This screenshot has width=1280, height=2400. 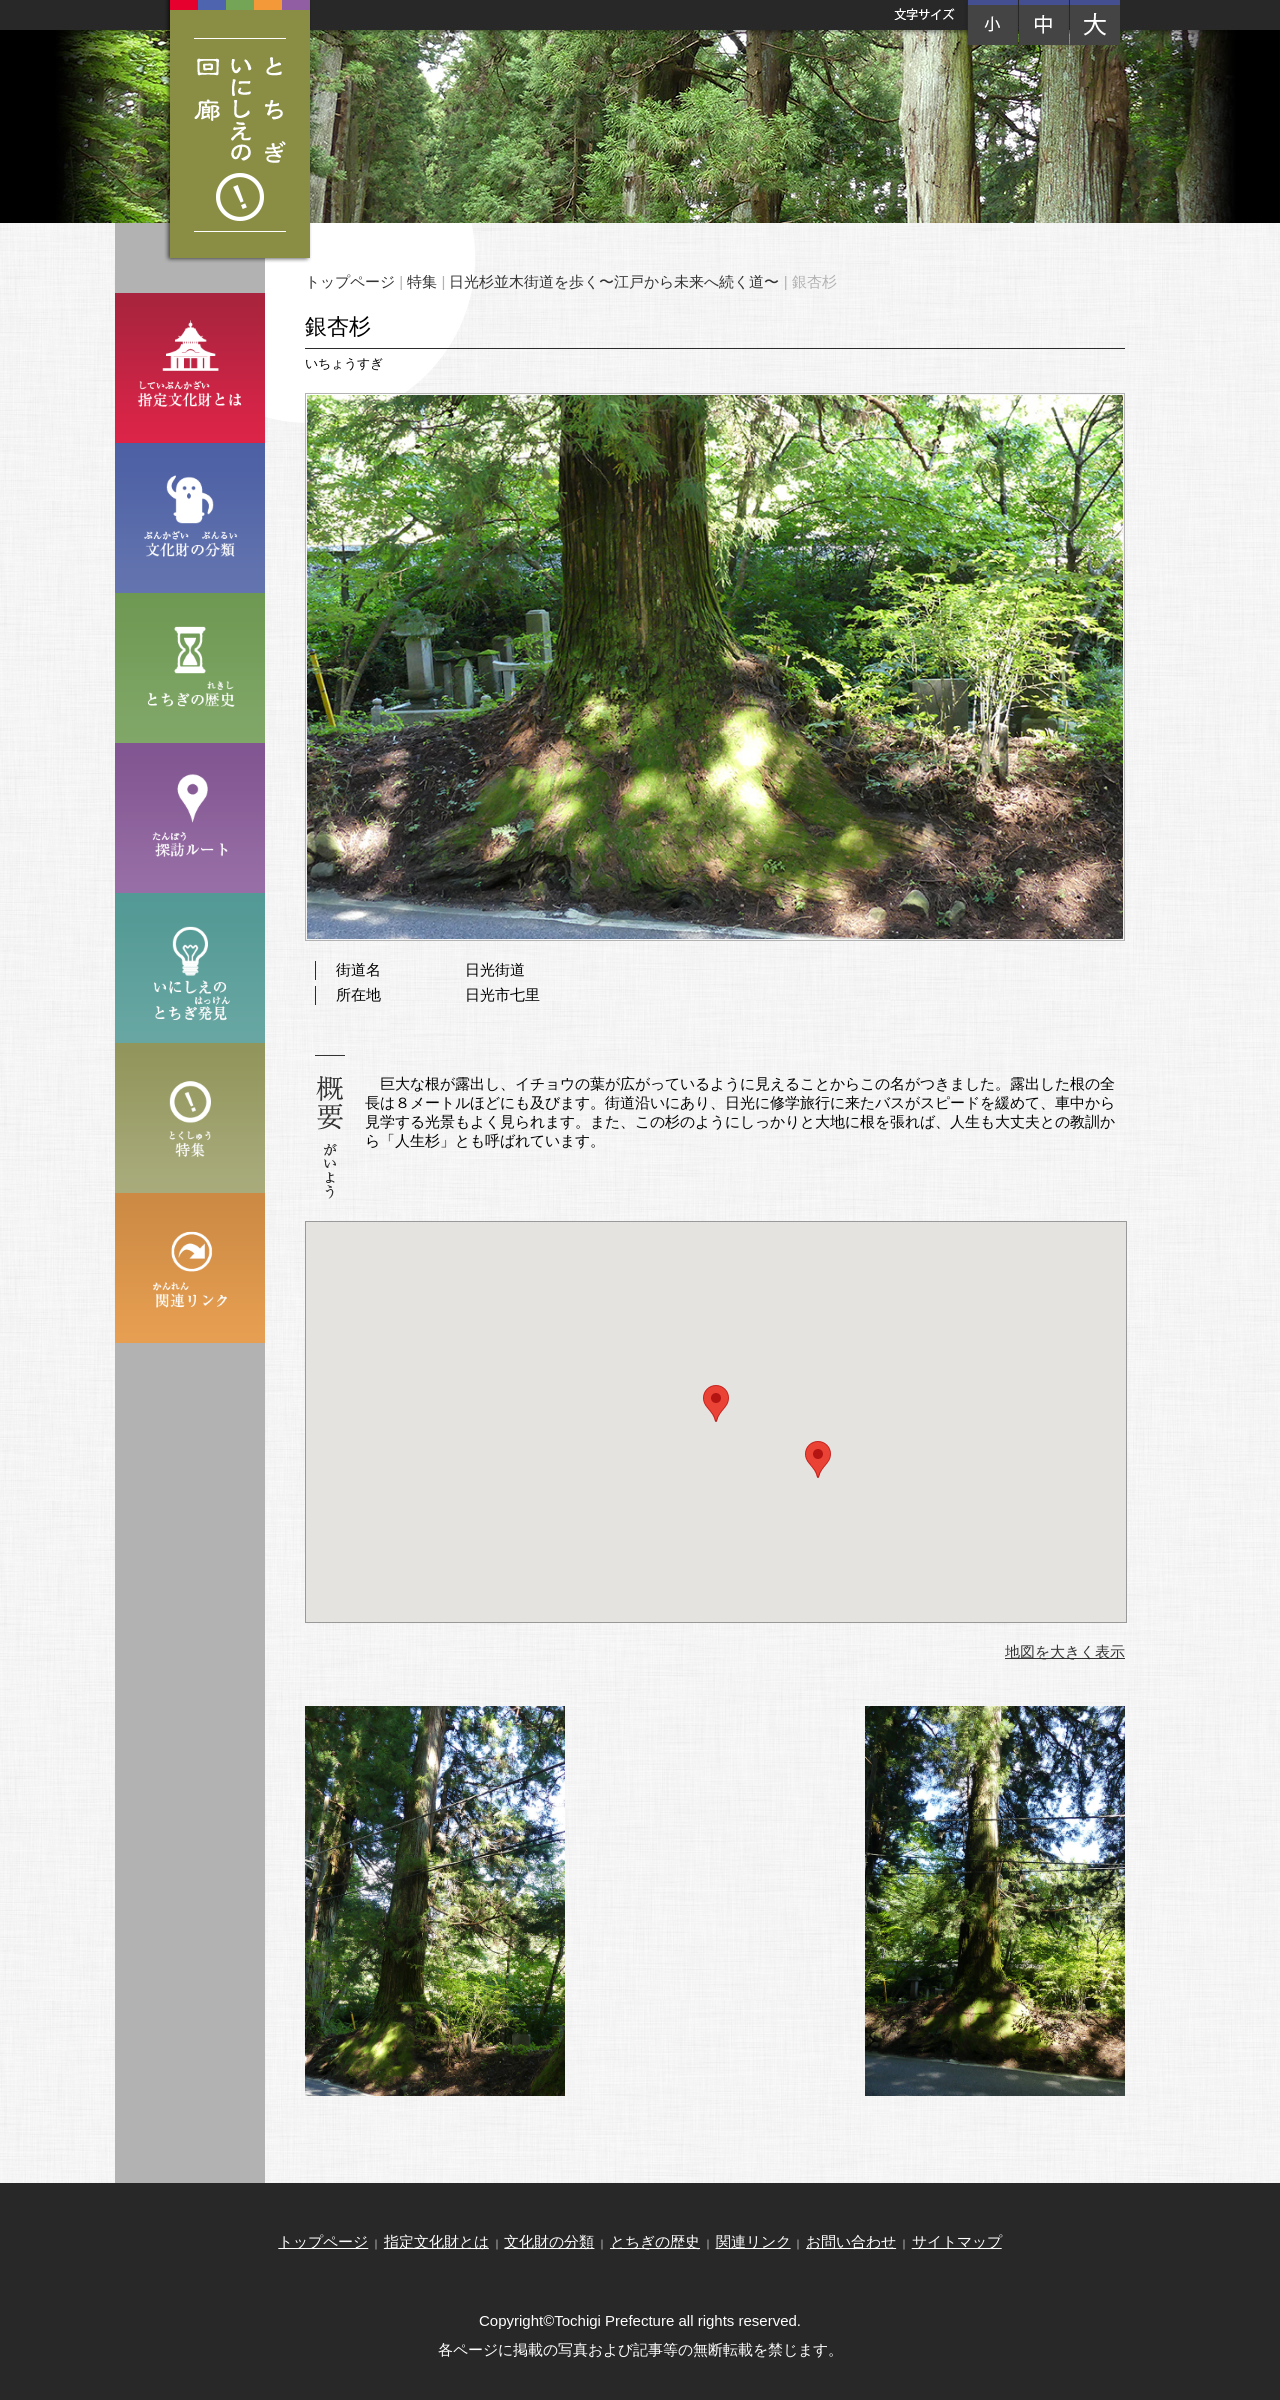 I want to click on 地図を大きく表示, so click(x=1065, y=1651).